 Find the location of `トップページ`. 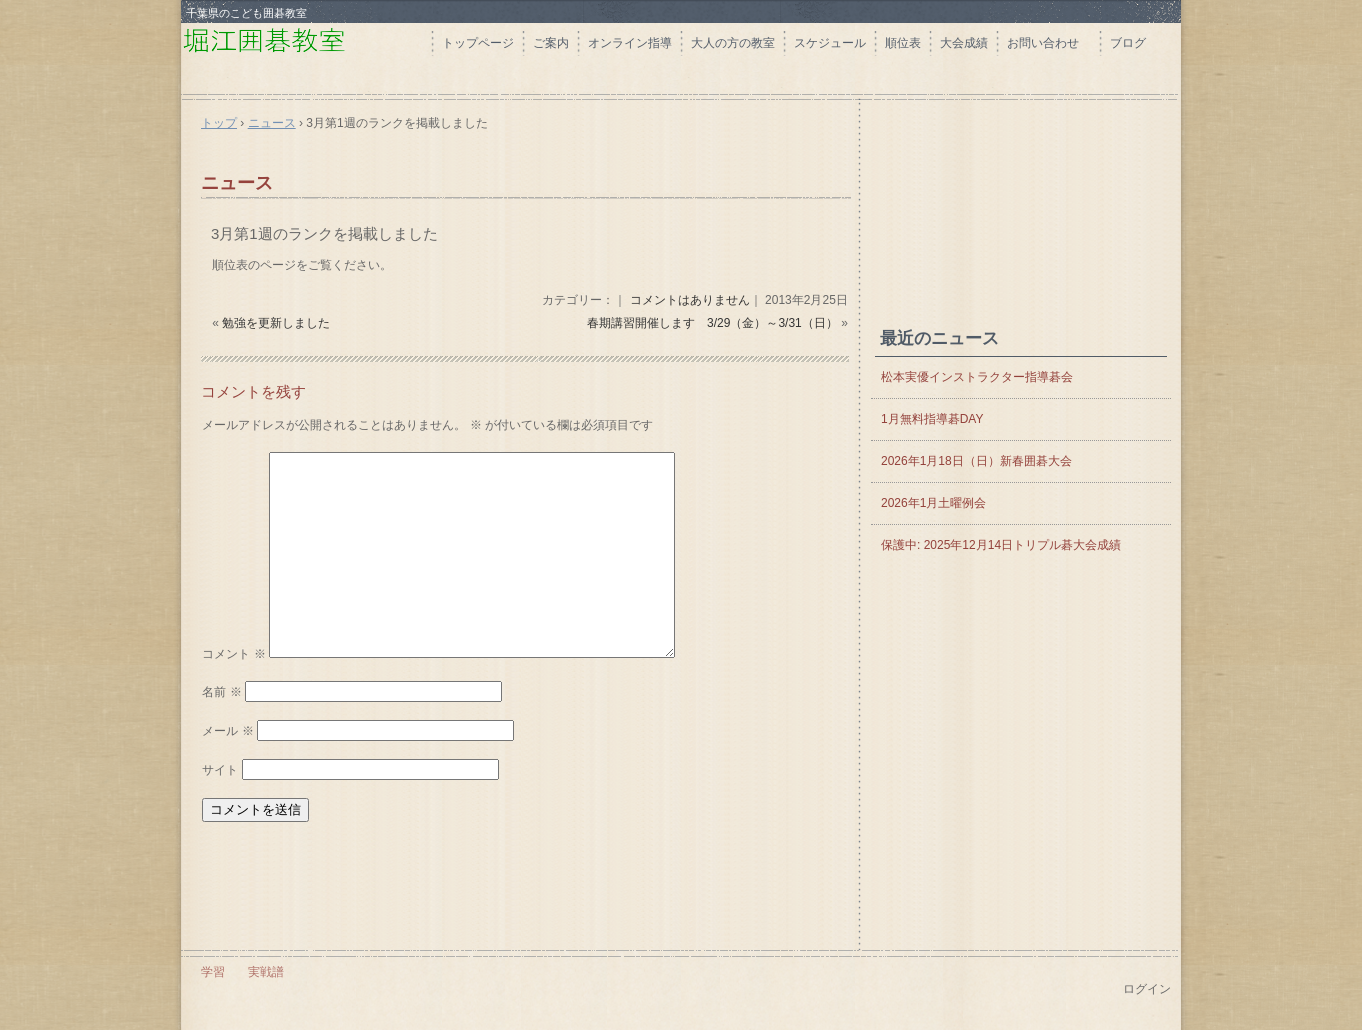

トップページ is located at coordinates (478, 43).